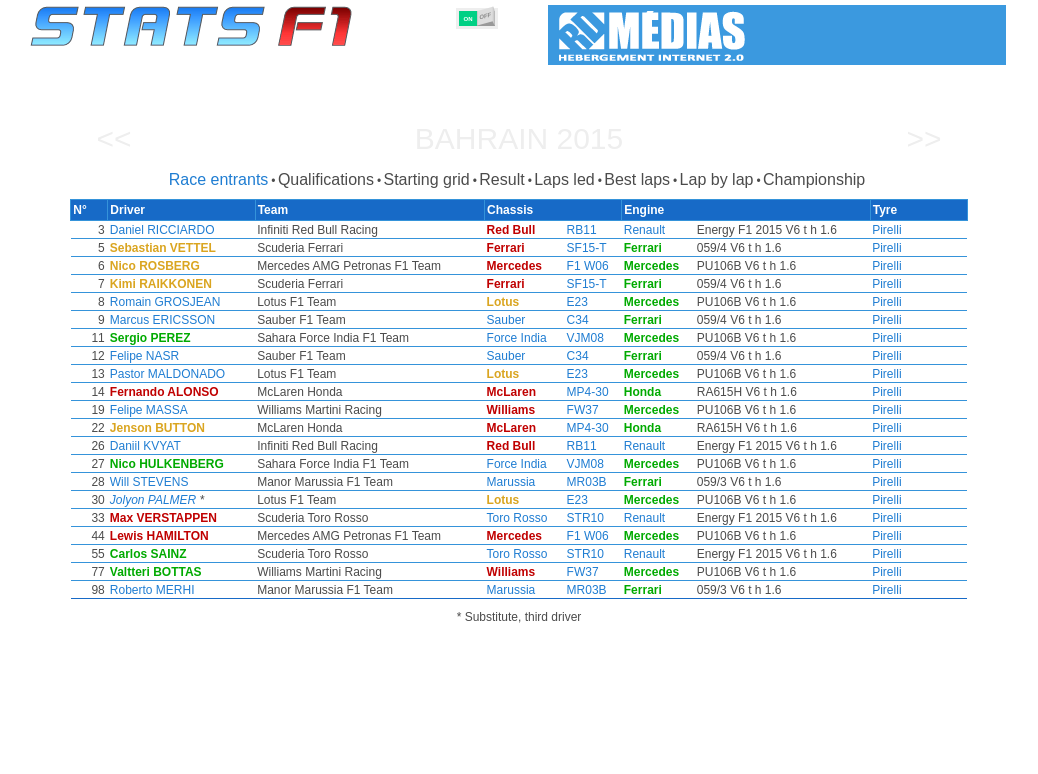 This screenshot has width=1038, height=774. I want to click on Engines, so click(507, 755).